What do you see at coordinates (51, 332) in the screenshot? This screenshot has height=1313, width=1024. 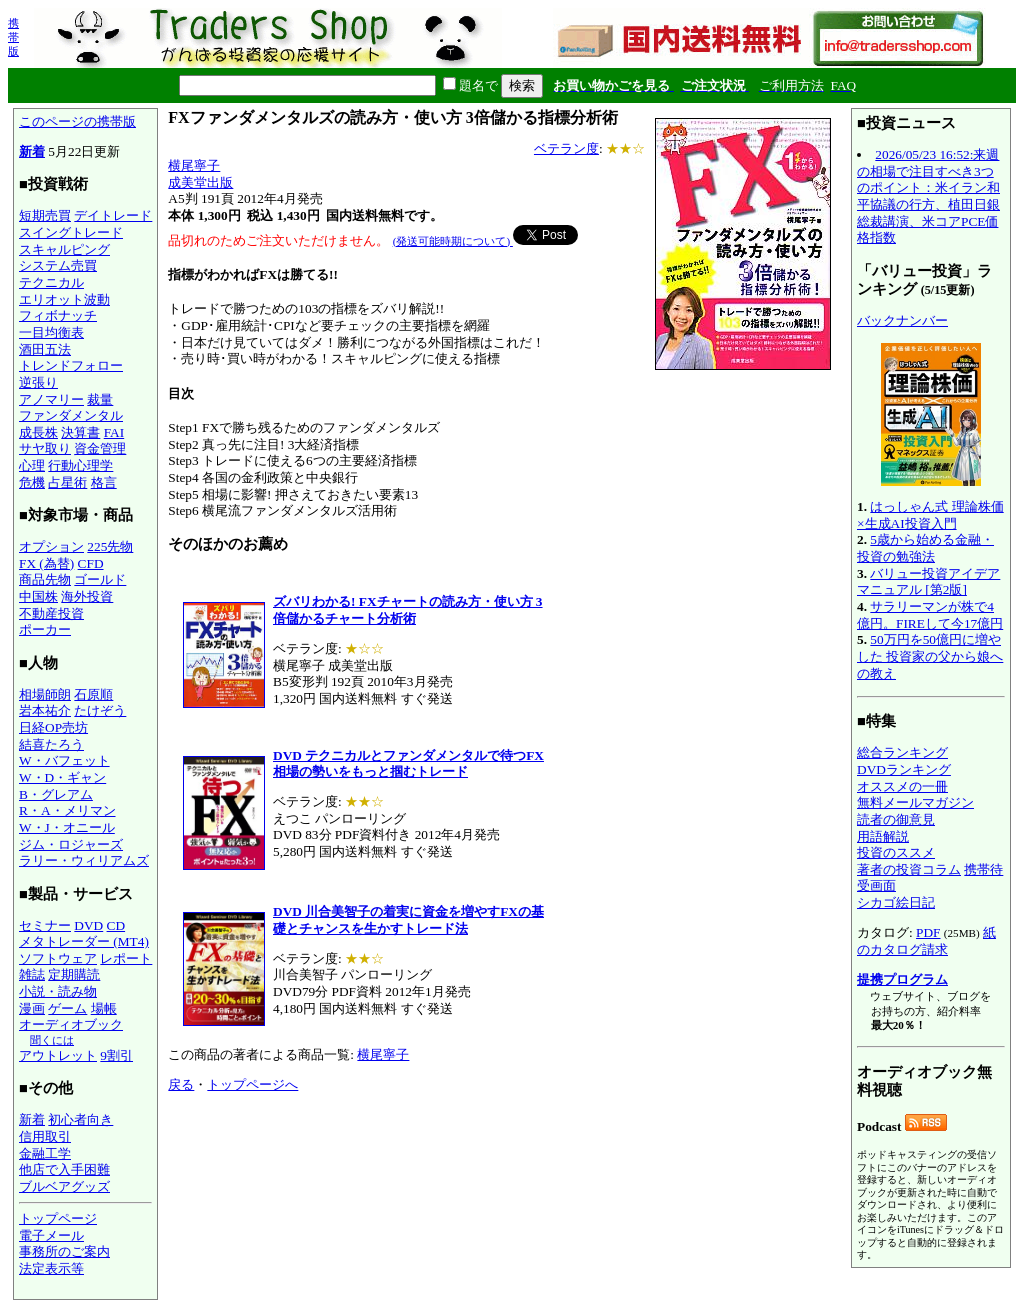 I see `一目均衡表` at bounding box center [51, 332].